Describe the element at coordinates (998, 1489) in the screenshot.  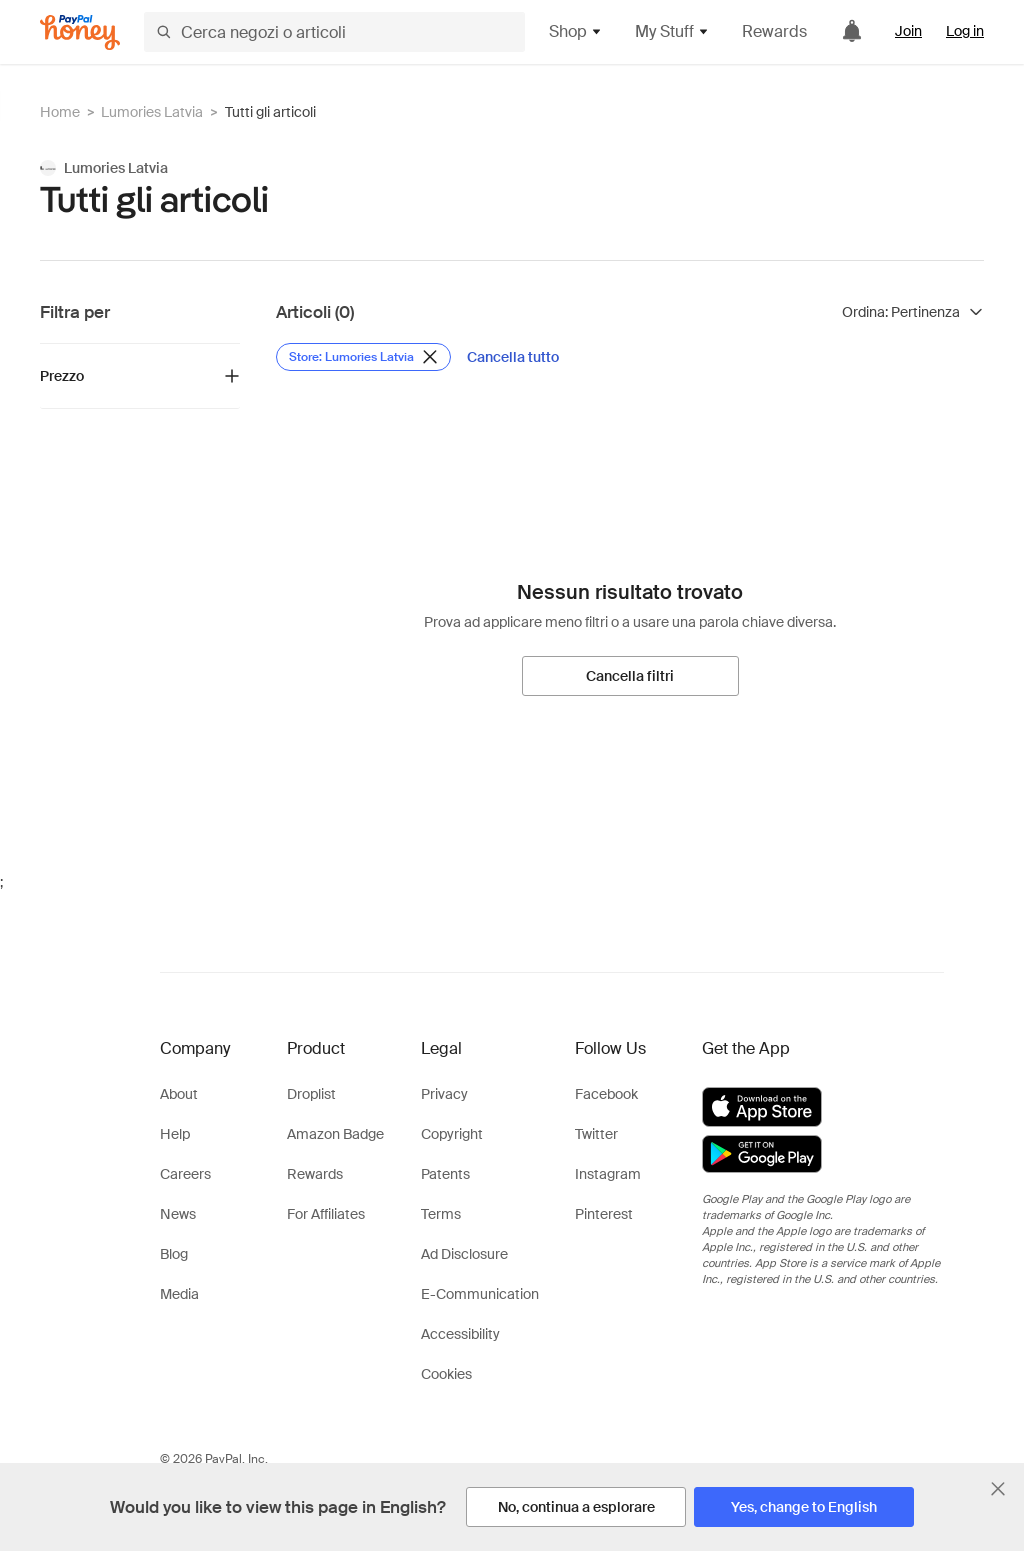
I see `[Chiudi banner di selezione della lingua]` at that location.